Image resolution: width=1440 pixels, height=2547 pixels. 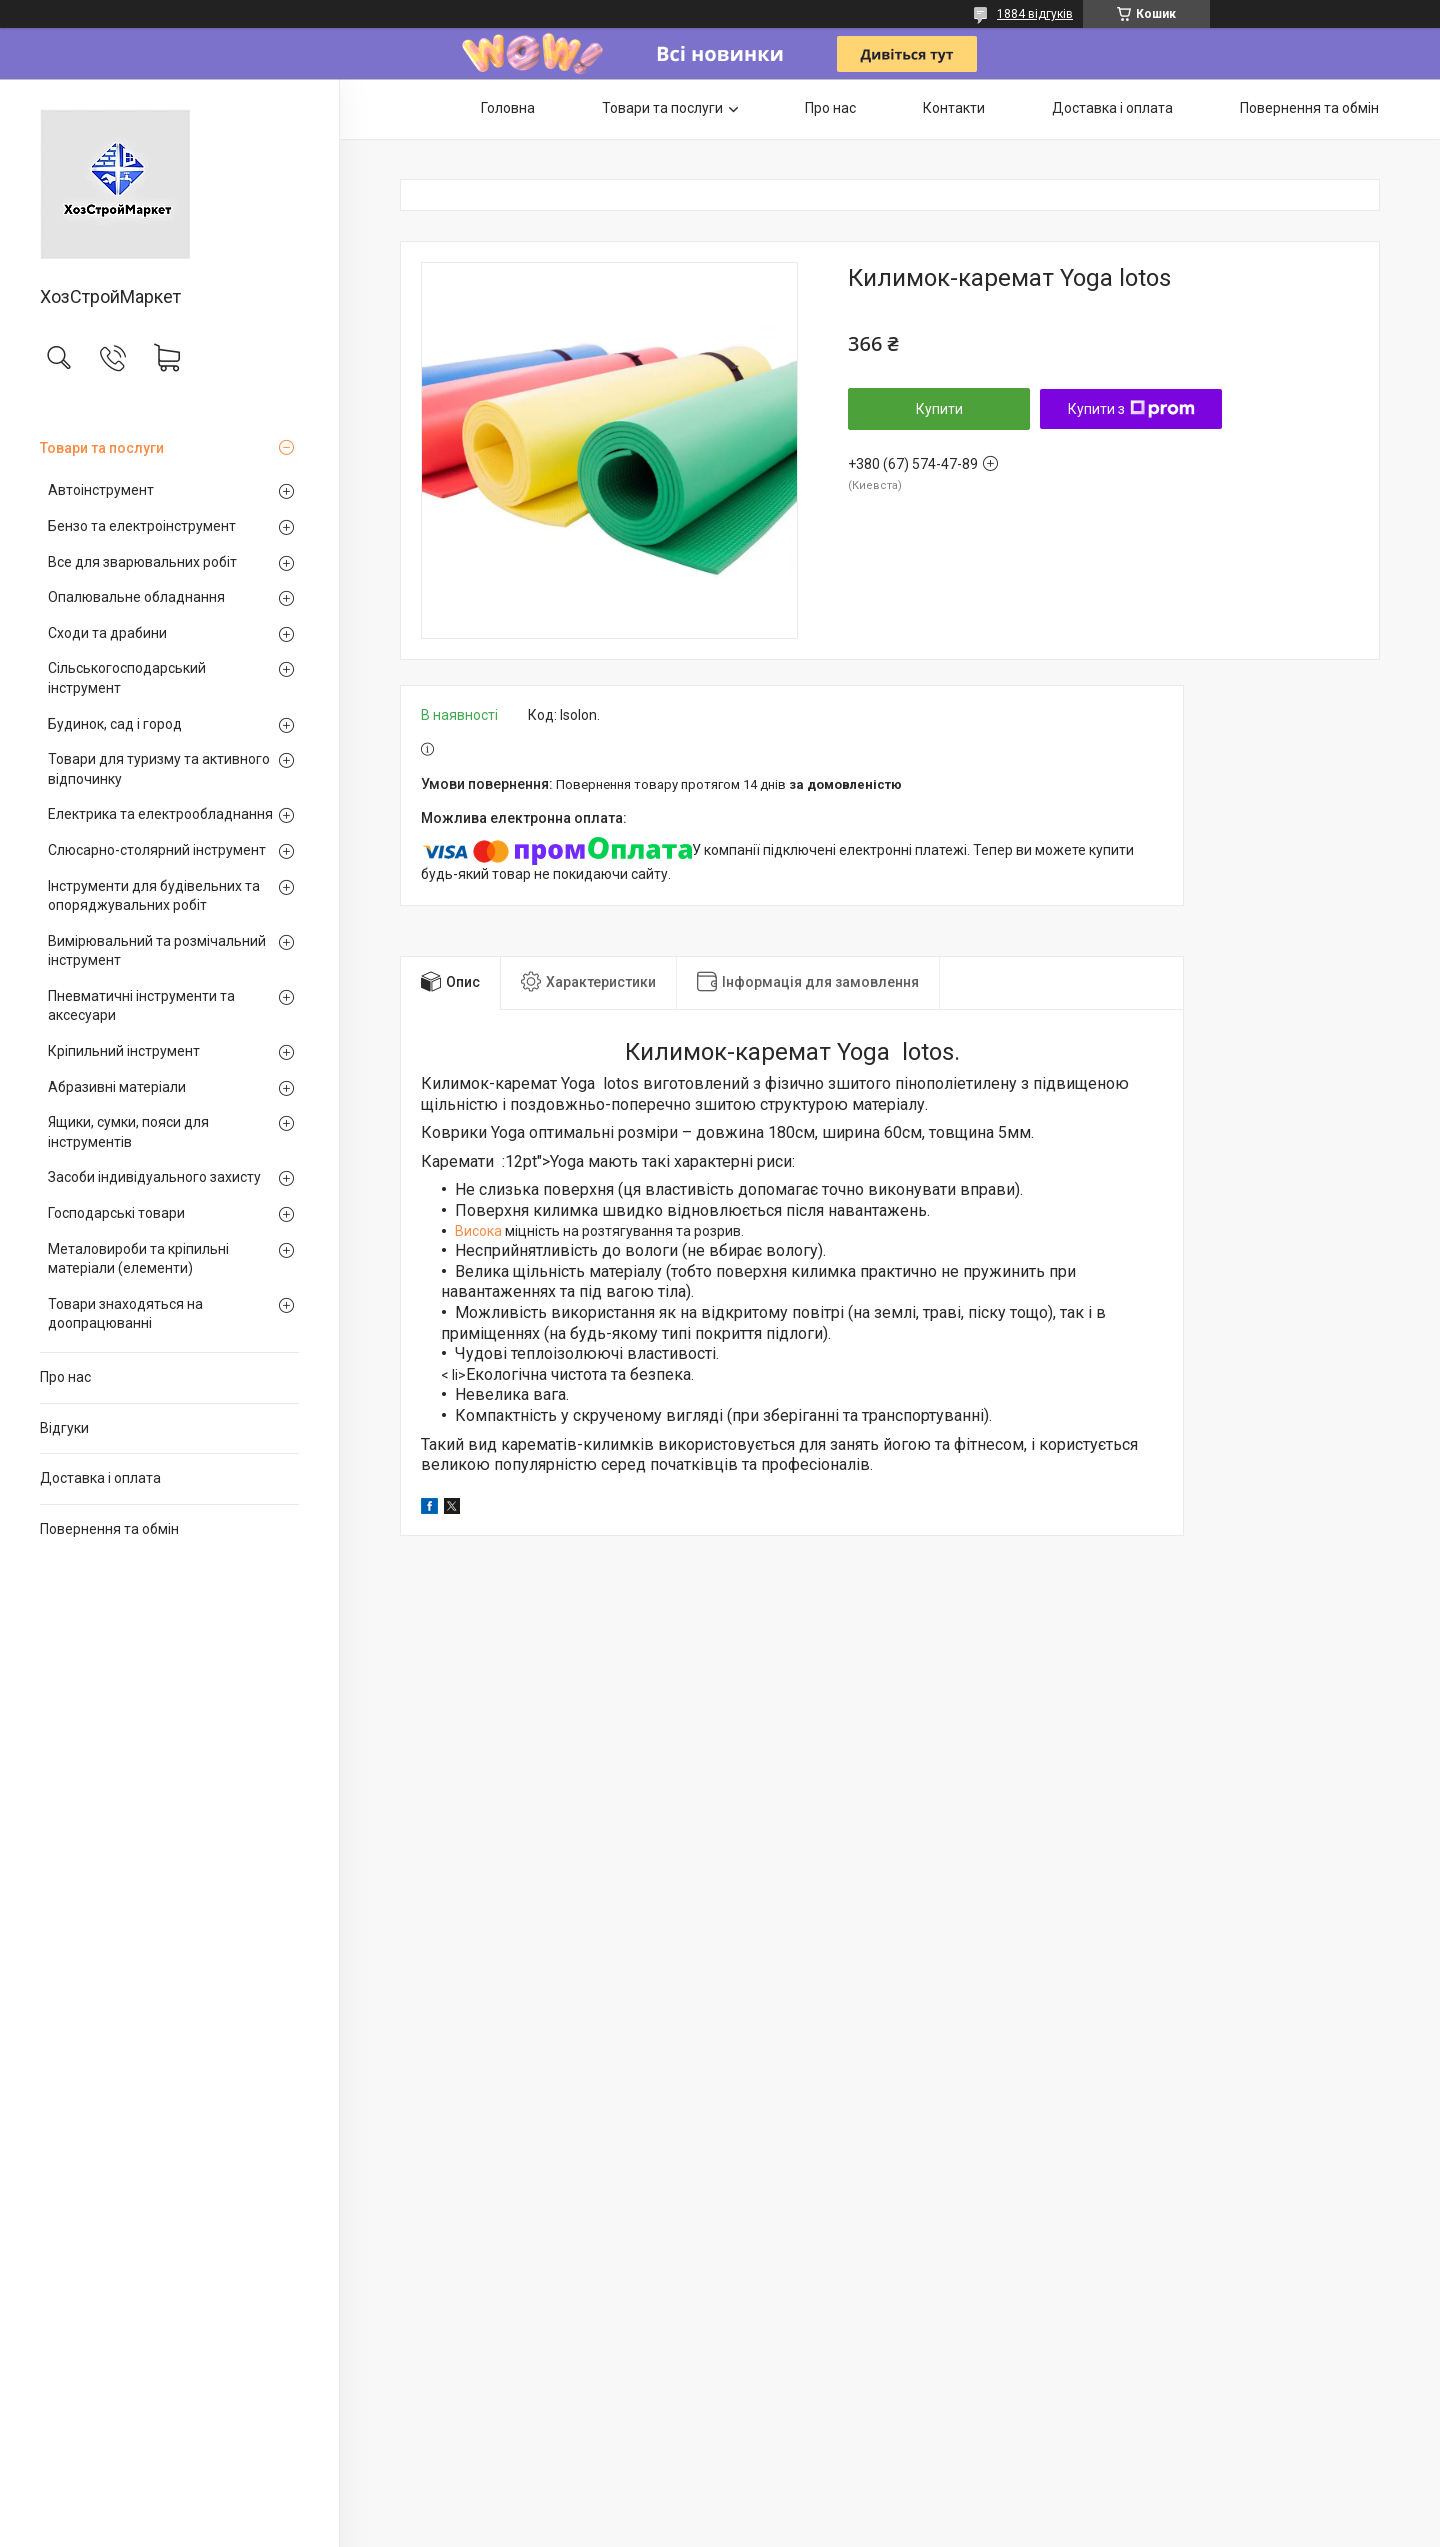 What do you see at coordinates (64, 1428) in the screenshot?
I see `Відгуки` at bounding box center [64, 1428].